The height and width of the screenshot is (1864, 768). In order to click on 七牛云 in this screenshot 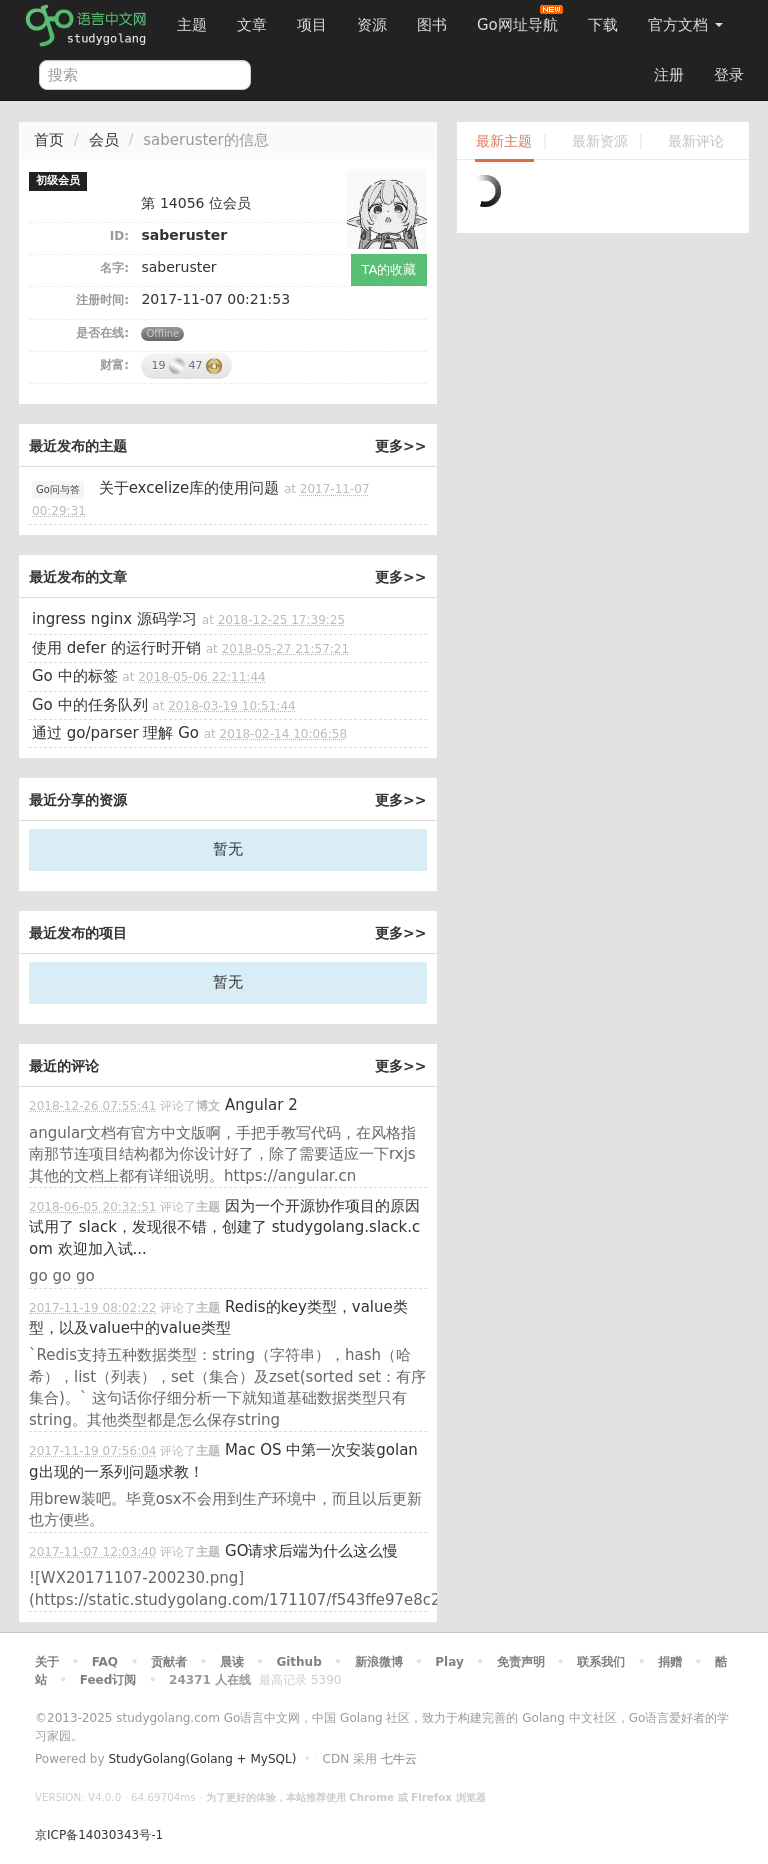, I will do `click(399, 1759)`.